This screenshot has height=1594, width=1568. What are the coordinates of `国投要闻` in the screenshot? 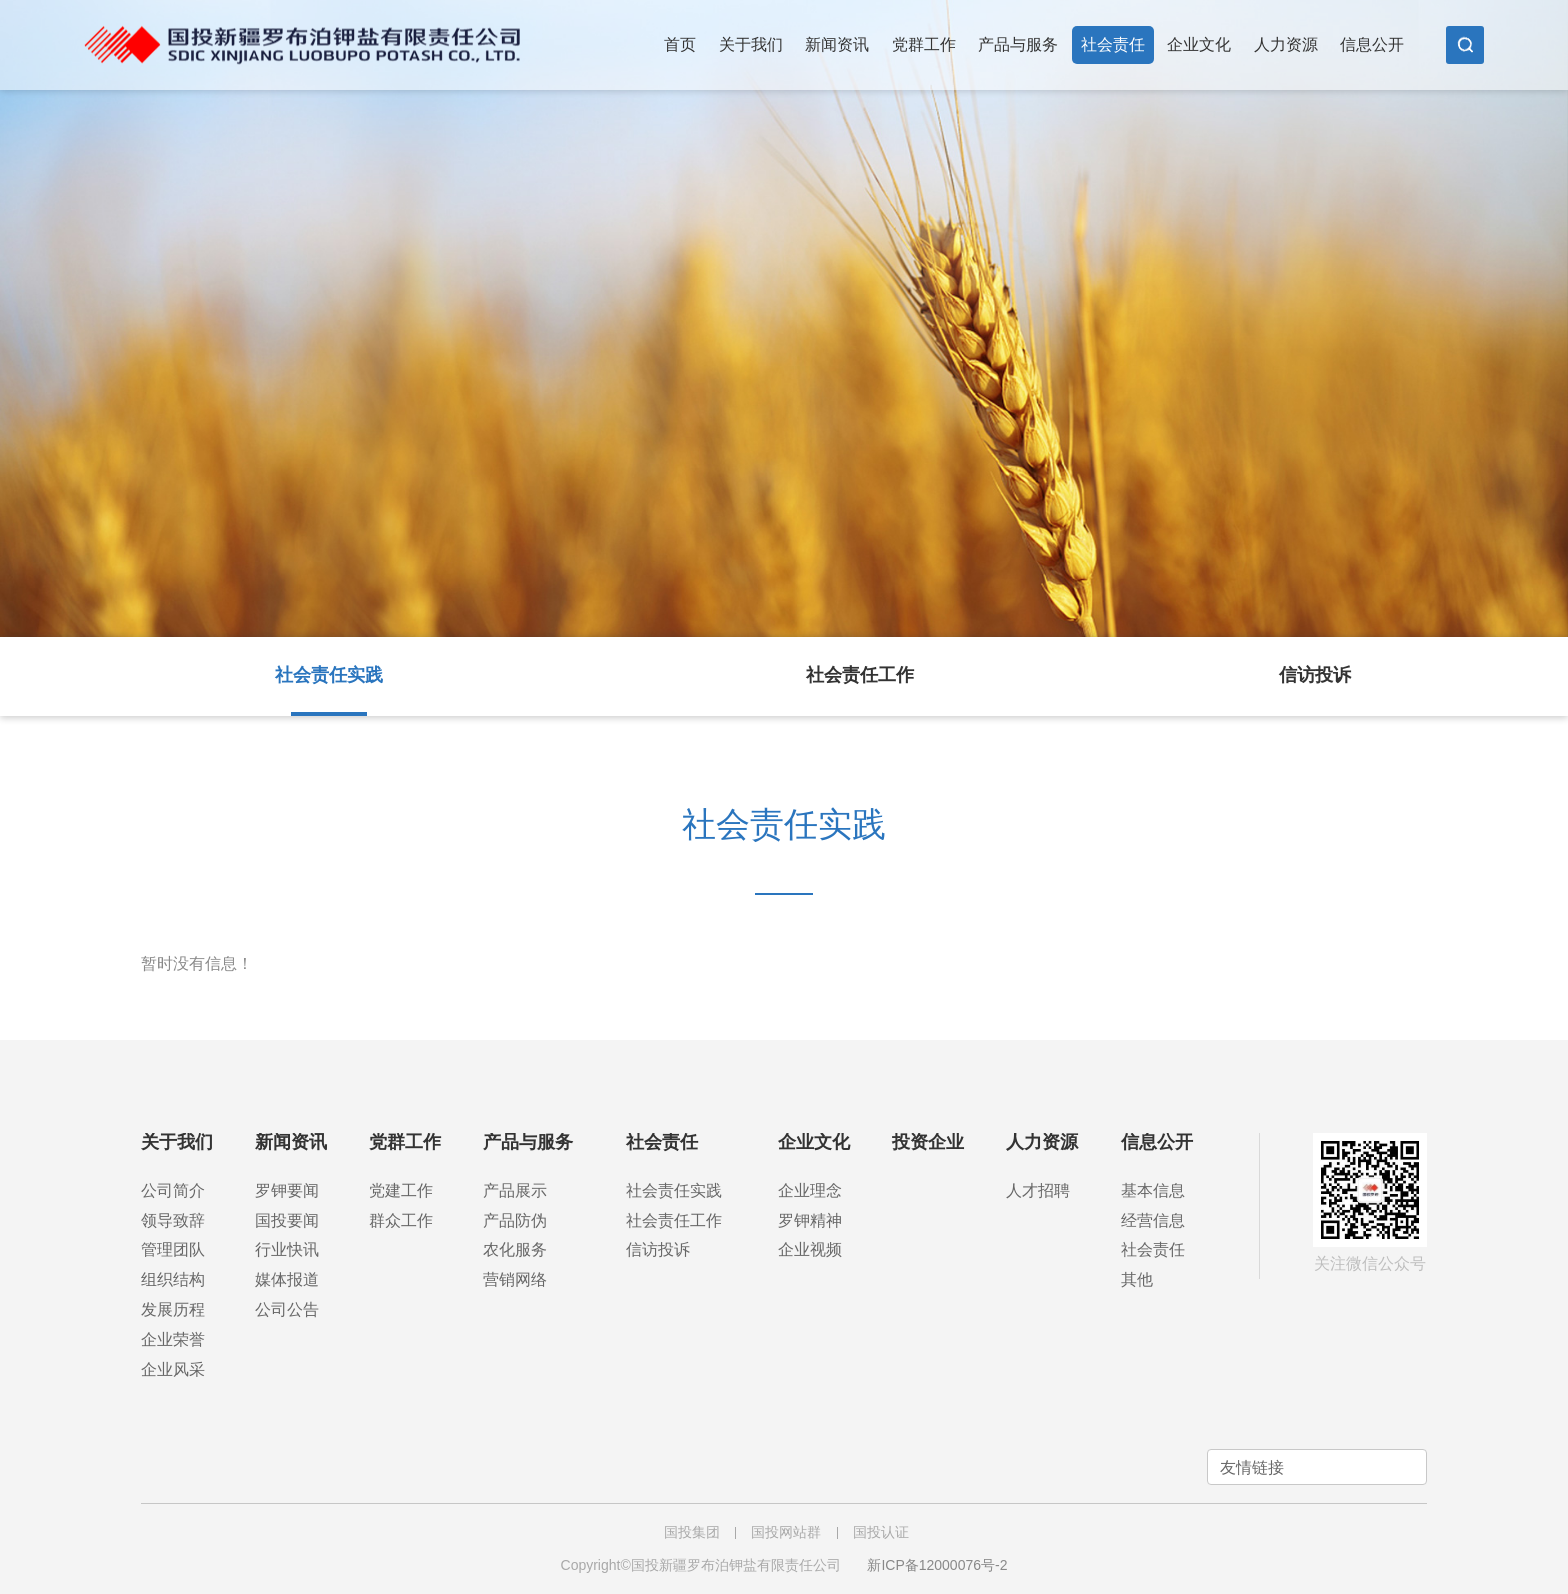 It's located at (287, 1220).